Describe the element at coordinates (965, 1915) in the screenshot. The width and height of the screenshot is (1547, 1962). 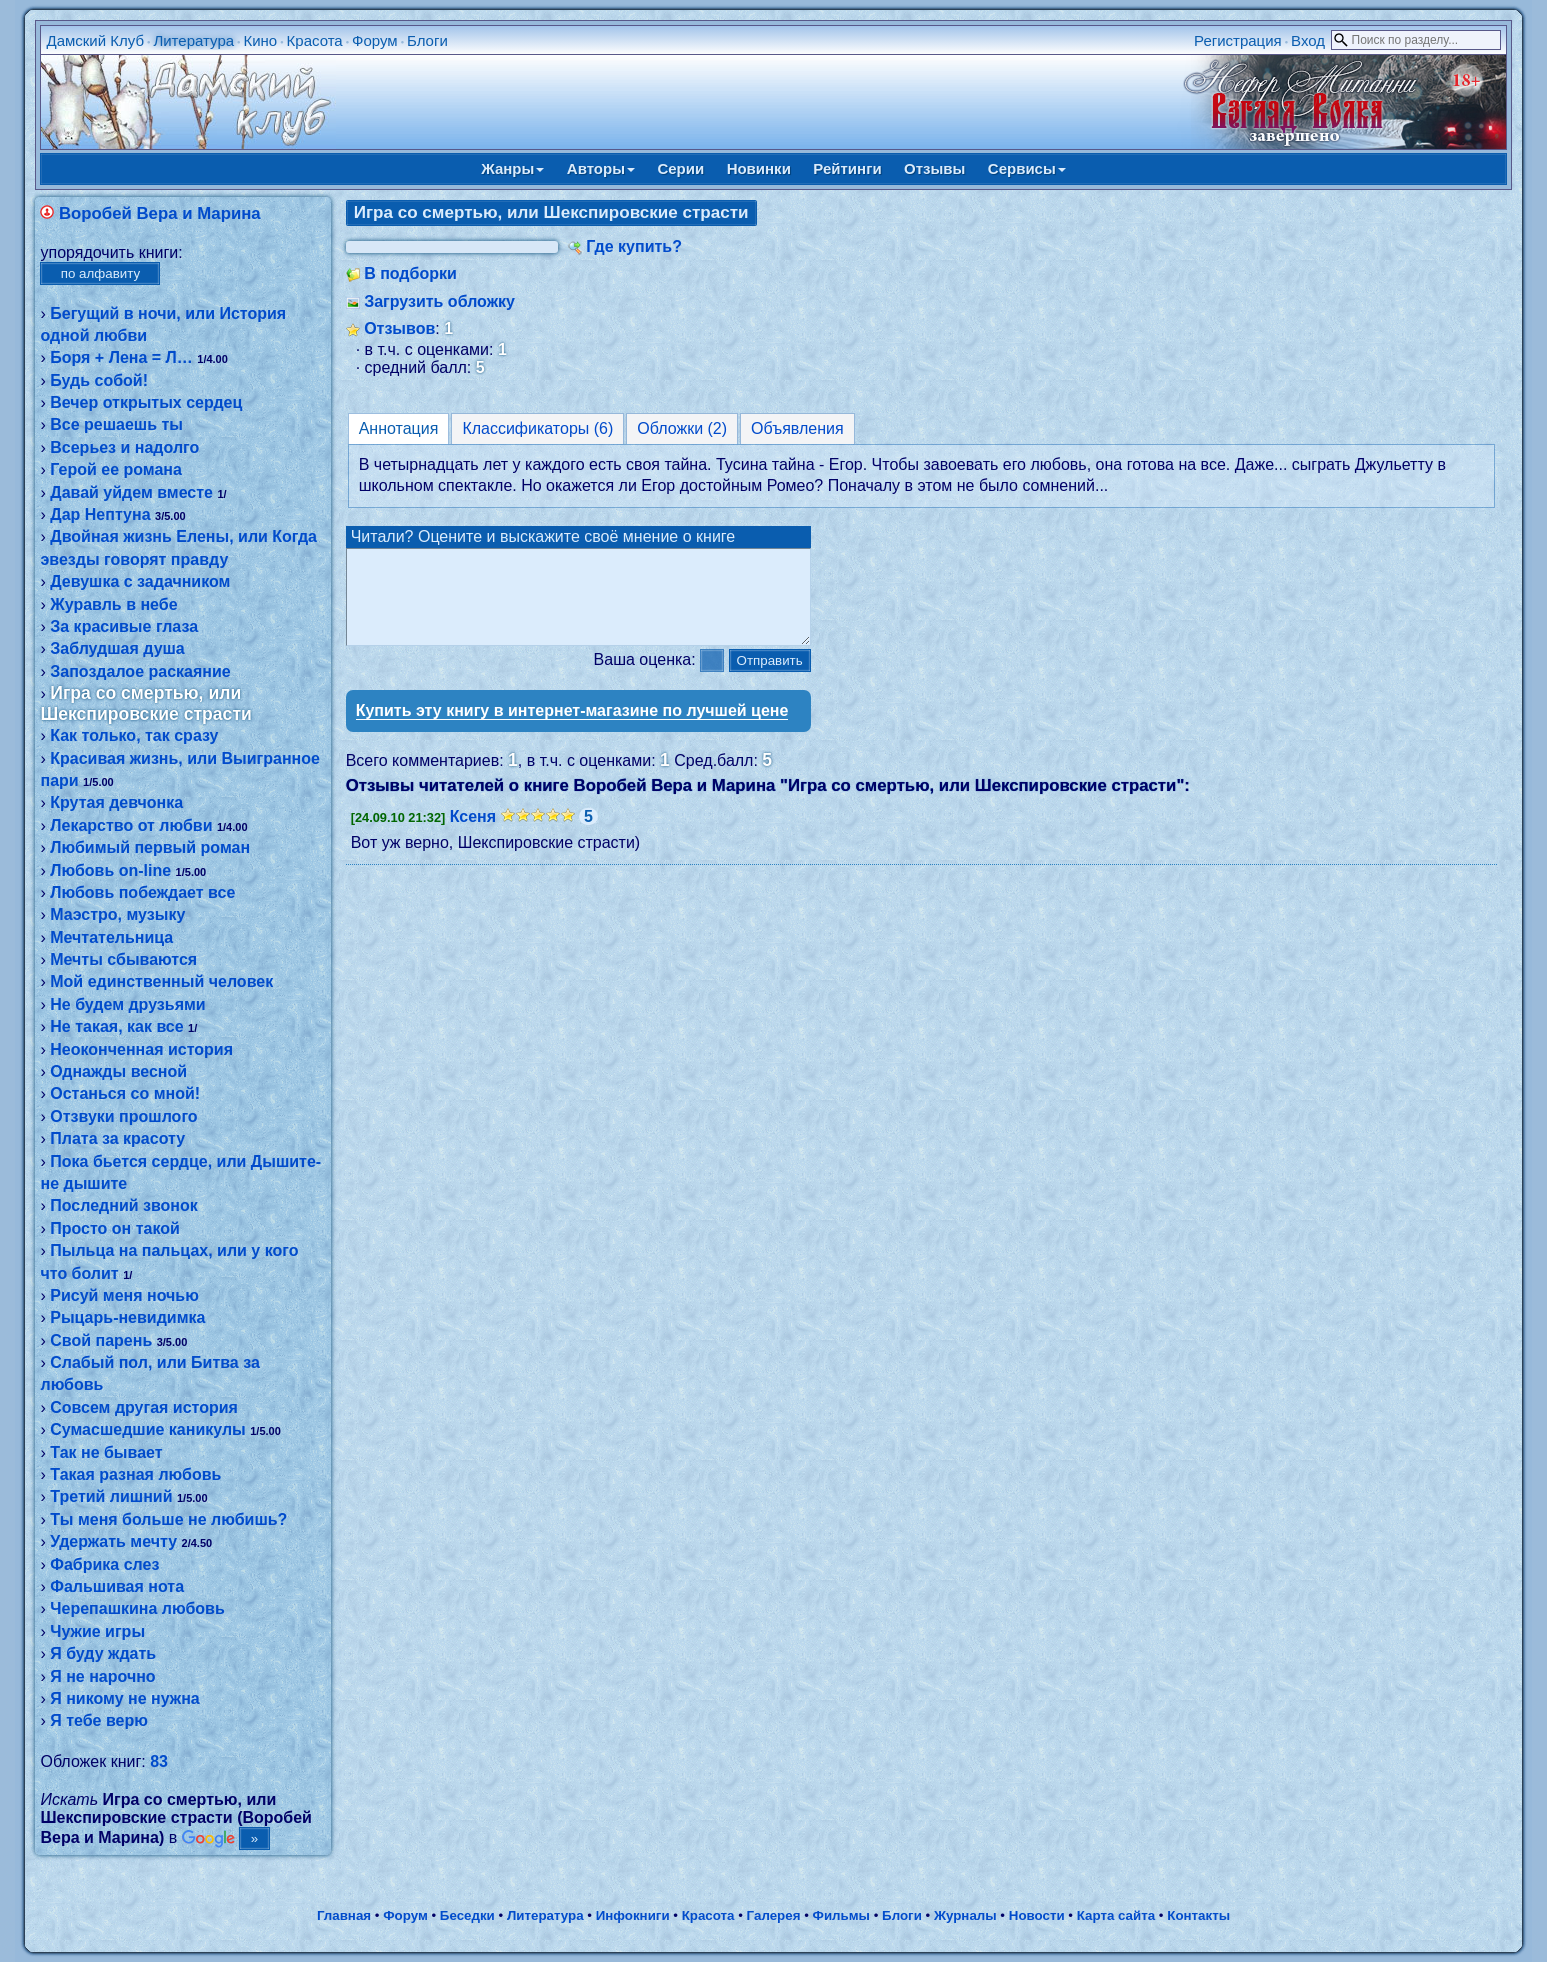
I see `Журналы` at that location.